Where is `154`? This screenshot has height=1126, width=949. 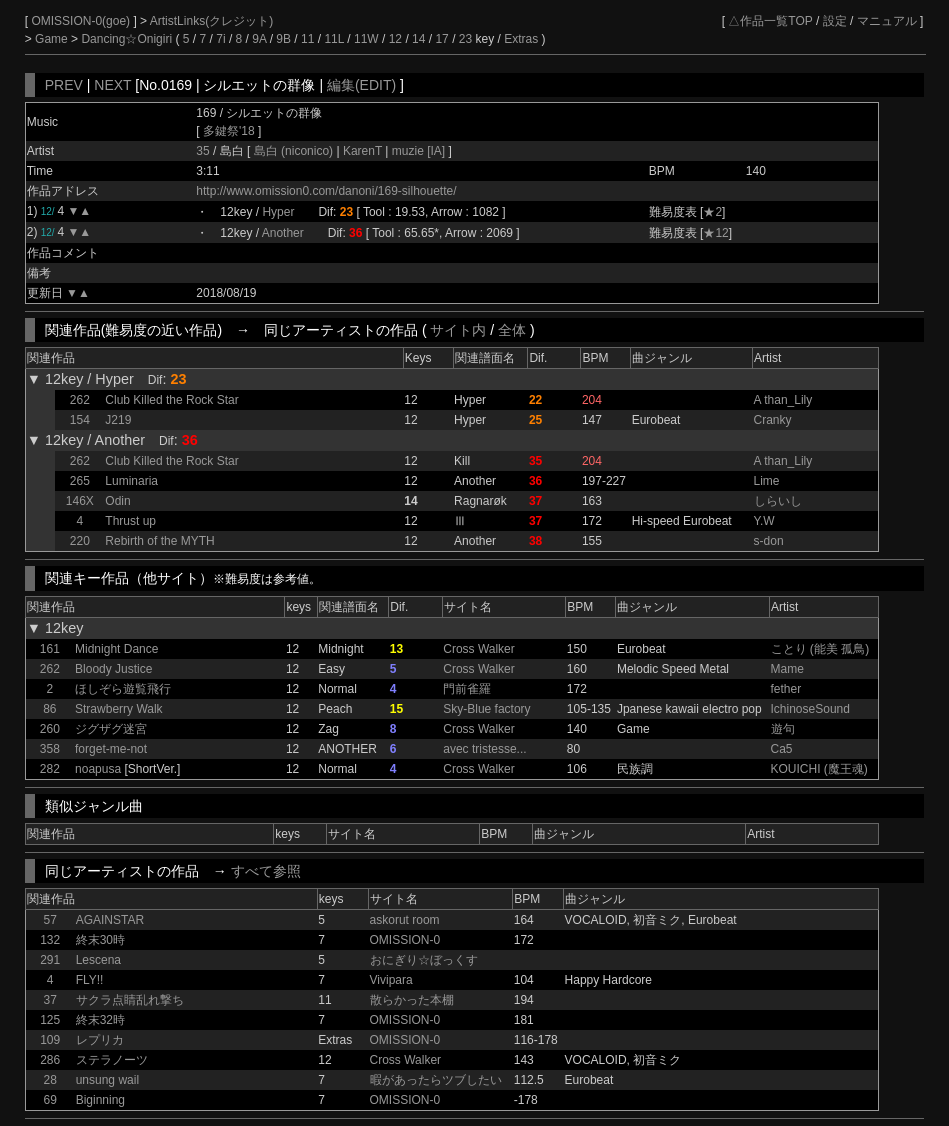
154 is located at coordinates (80, 420).